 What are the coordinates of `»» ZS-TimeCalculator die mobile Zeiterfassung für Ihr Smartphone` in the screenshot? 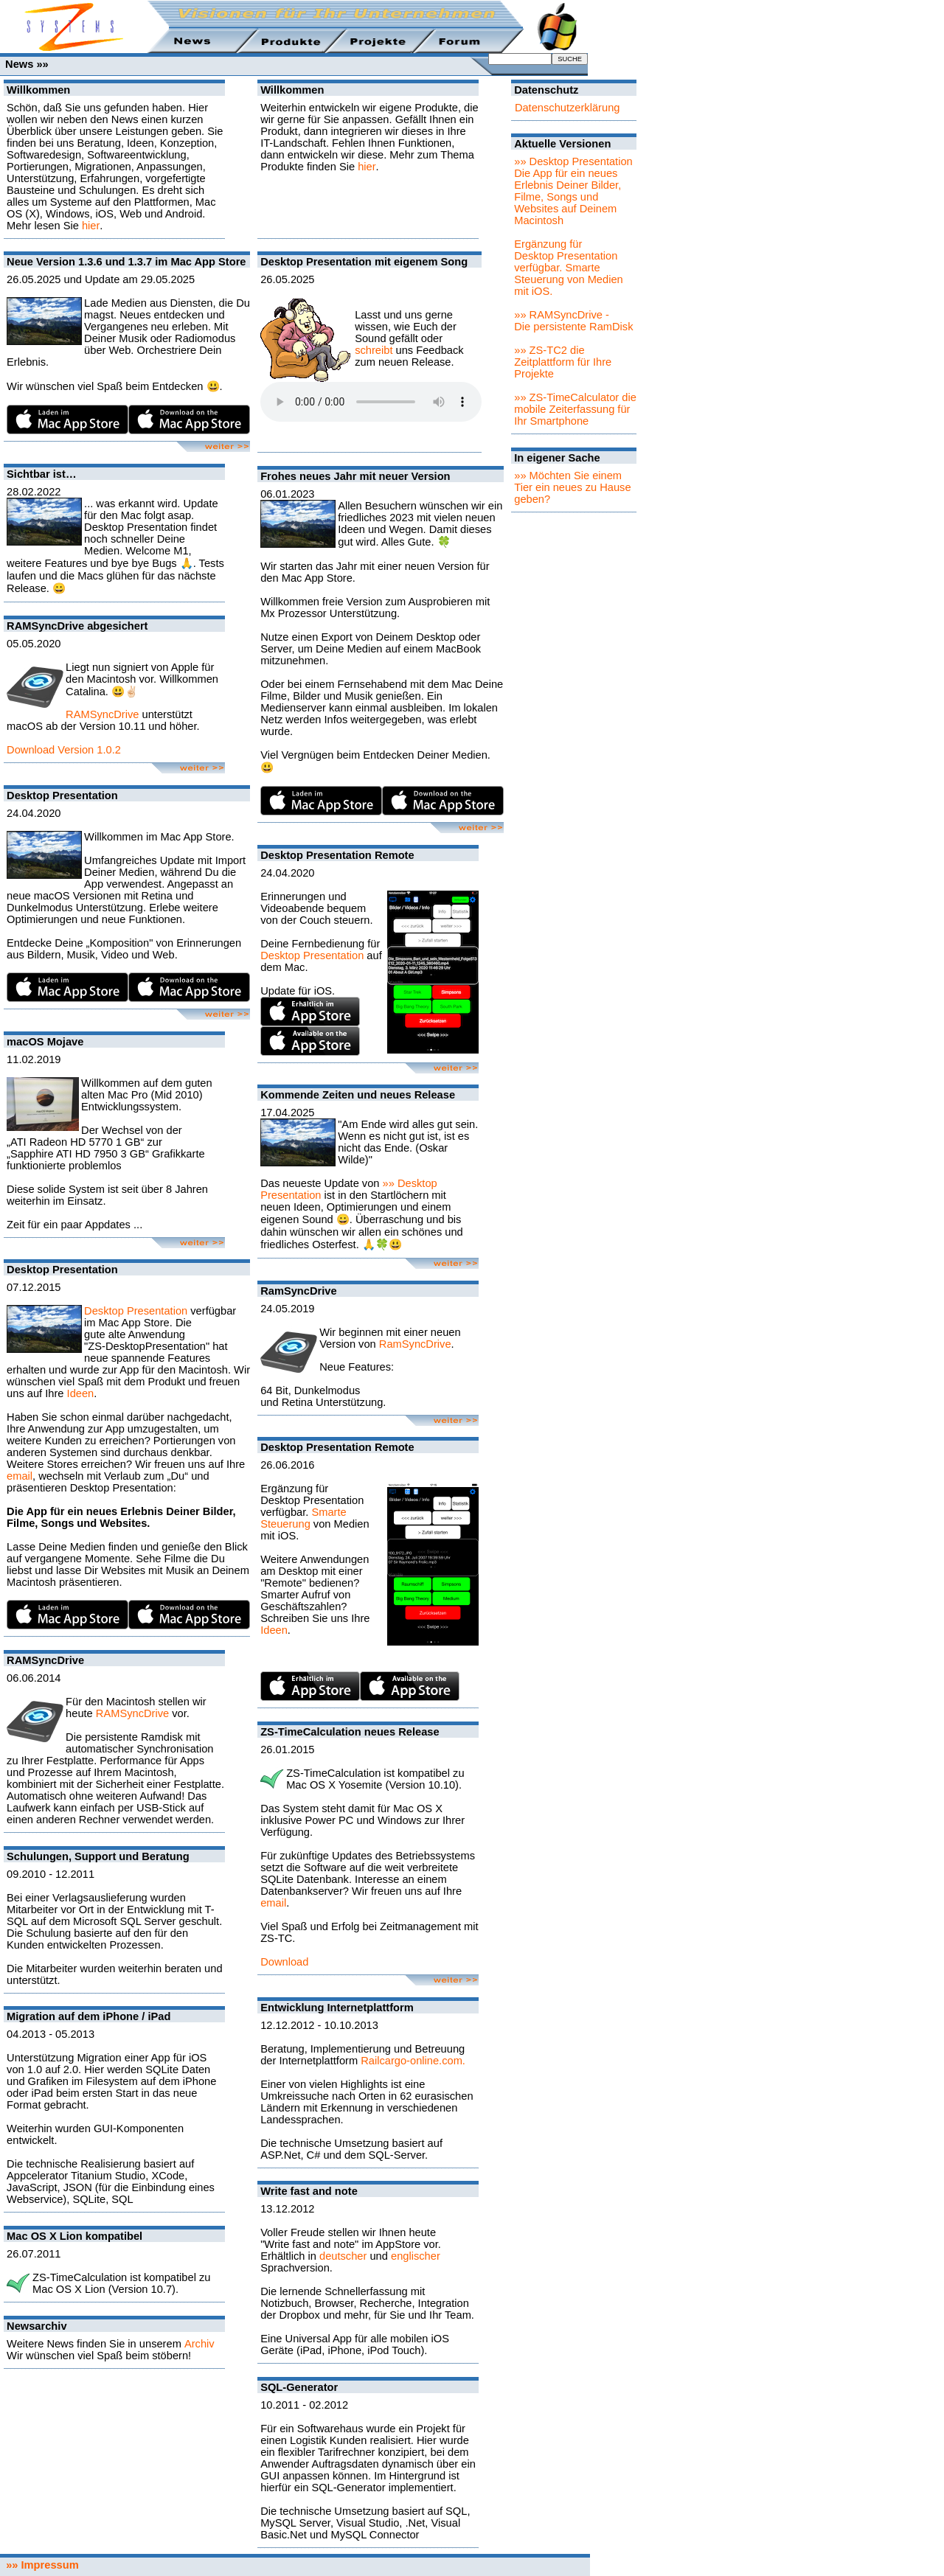 It's located at (575, 409).